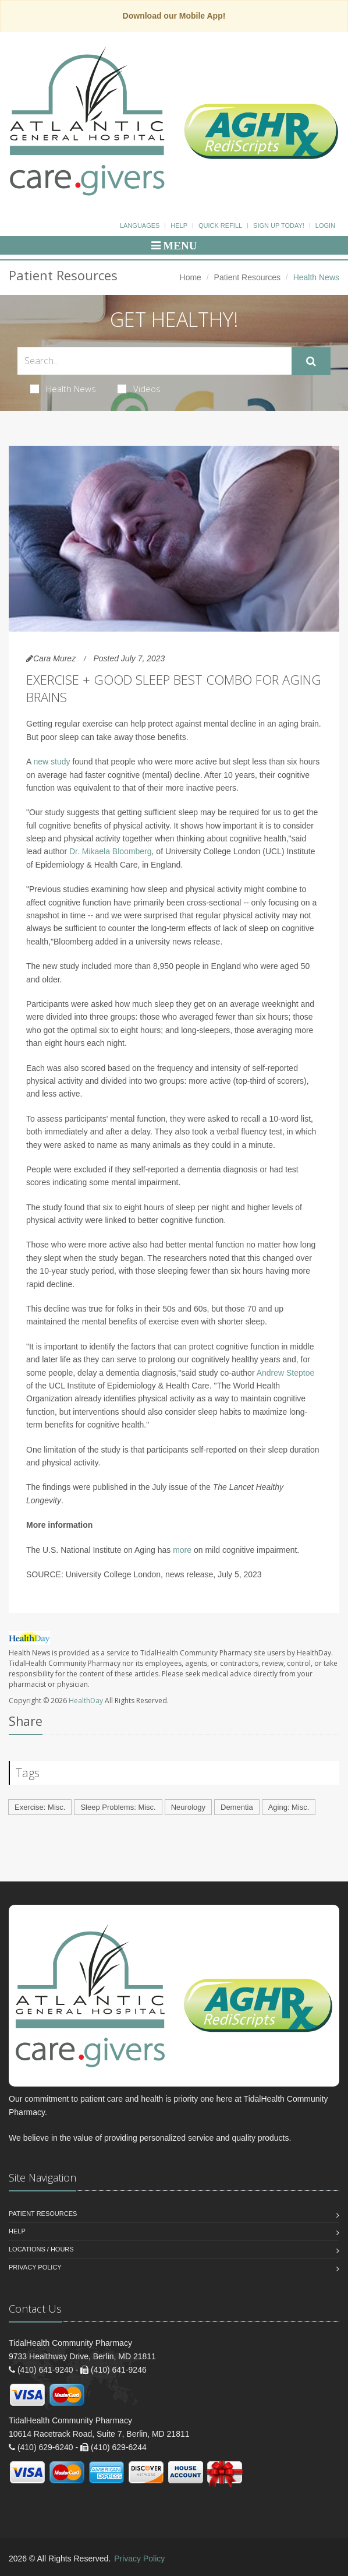 The image size is (348, 2576). I want to click on Health News, so click(63, 388).